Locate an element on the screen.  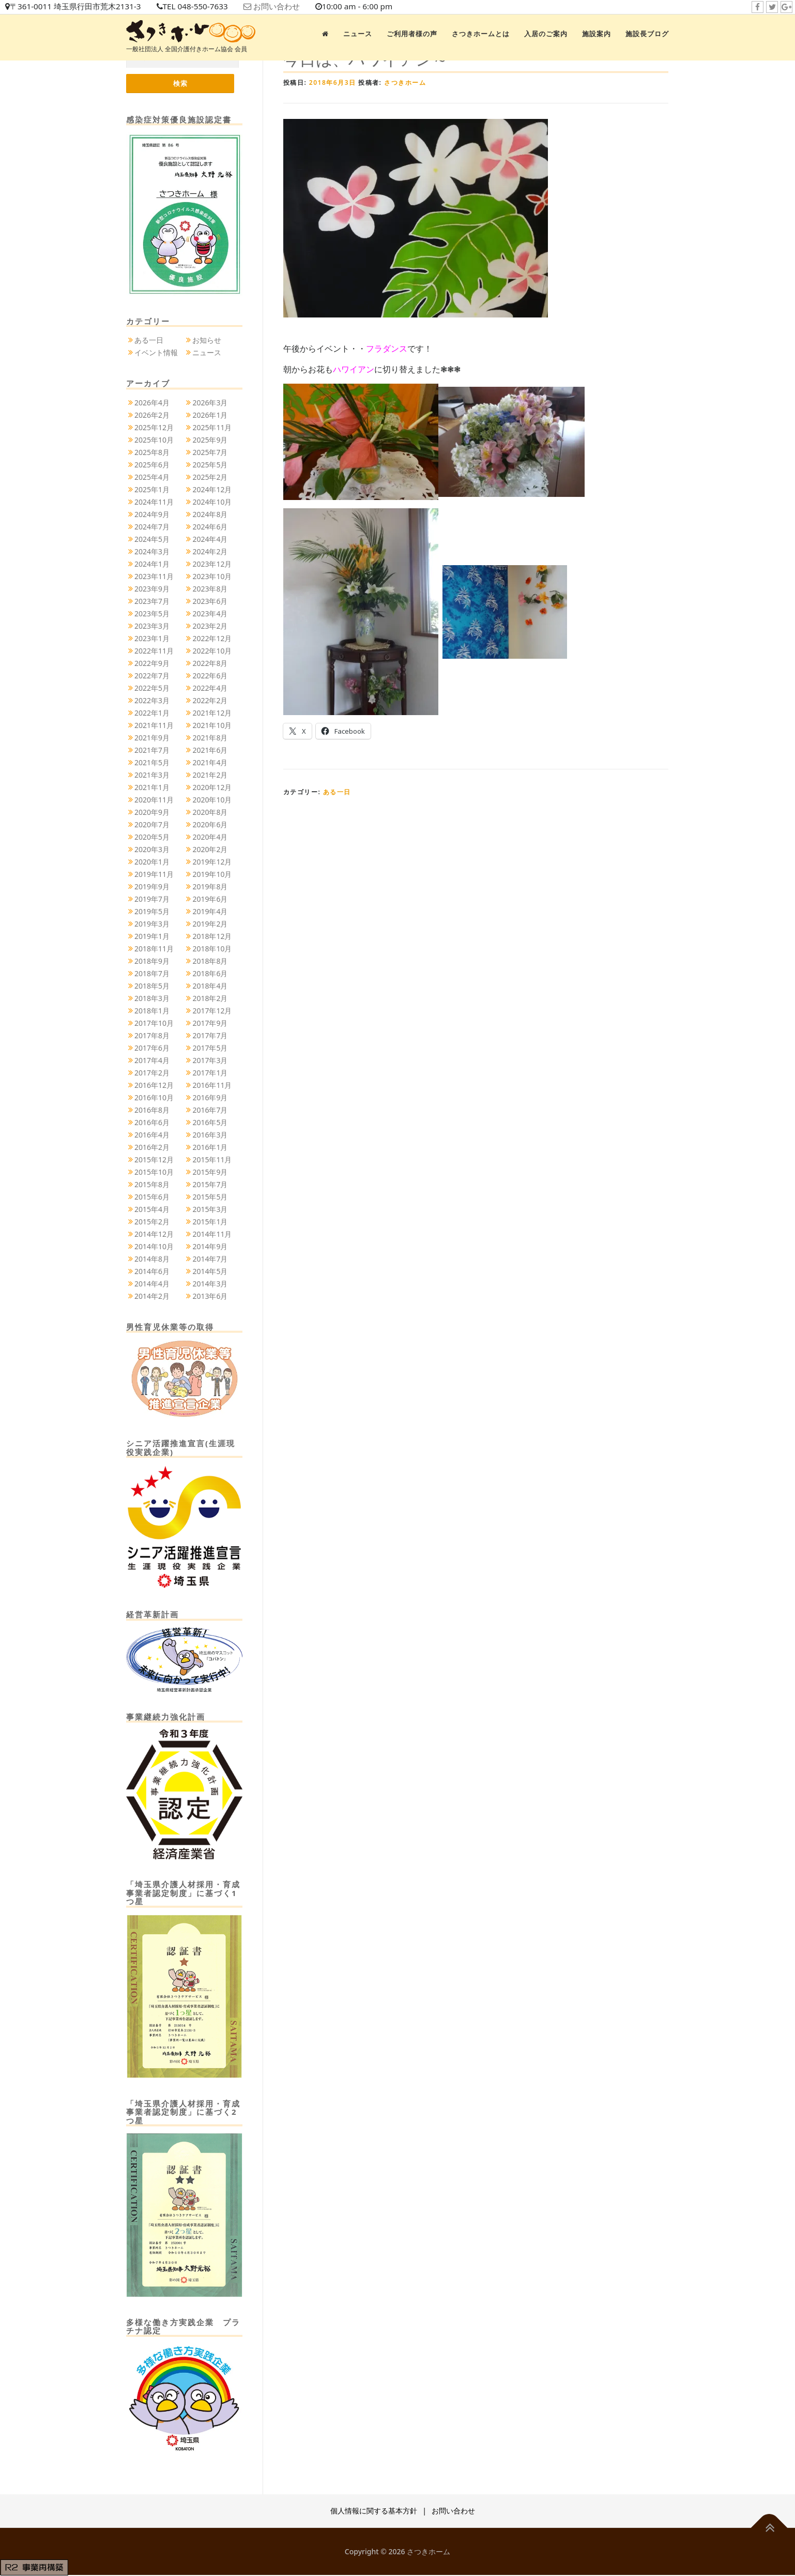
2015年1月 is located at coordinates (209, 1222).